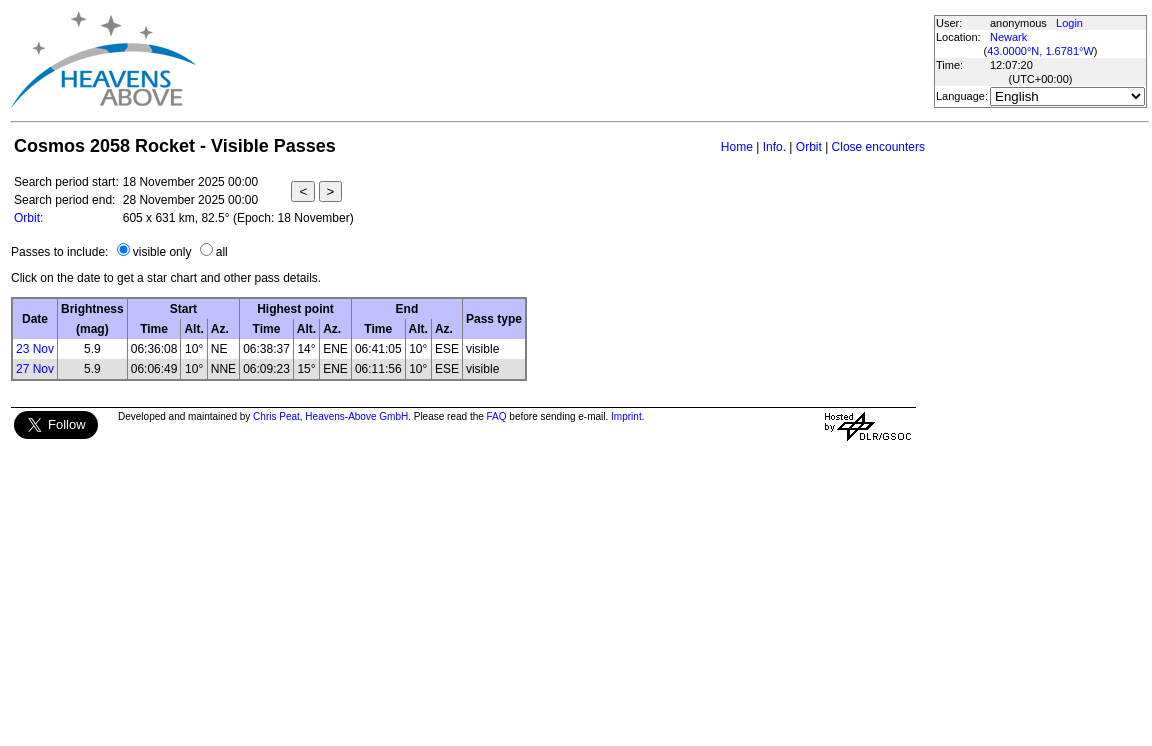 The image size is (1152, 746). I want to click on Login, so click(1069, 23).